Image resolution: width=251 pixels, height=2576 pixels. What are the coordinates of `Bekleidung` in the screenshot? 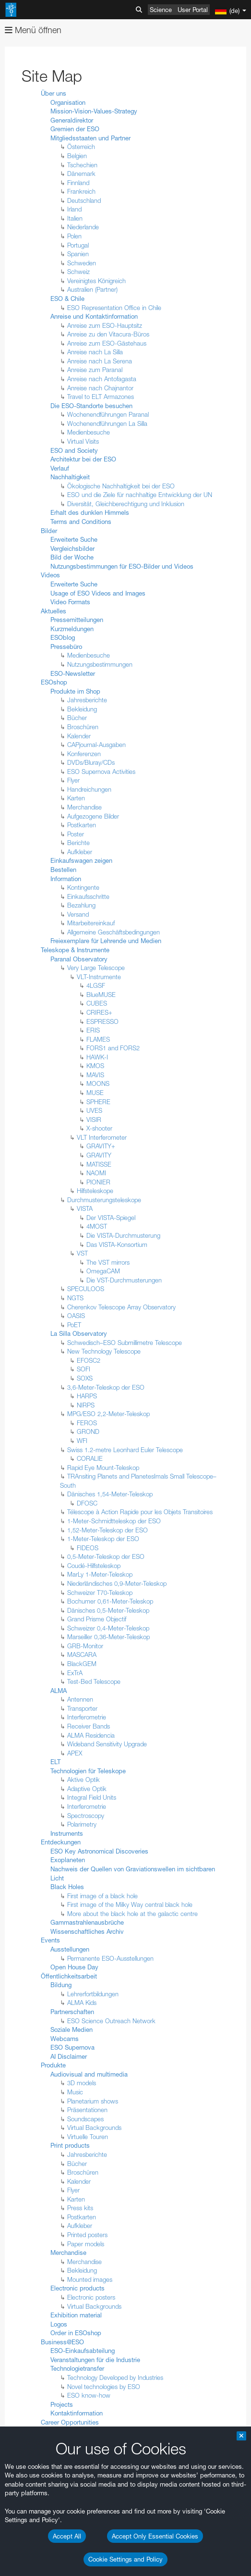 It's located at (82, 709).